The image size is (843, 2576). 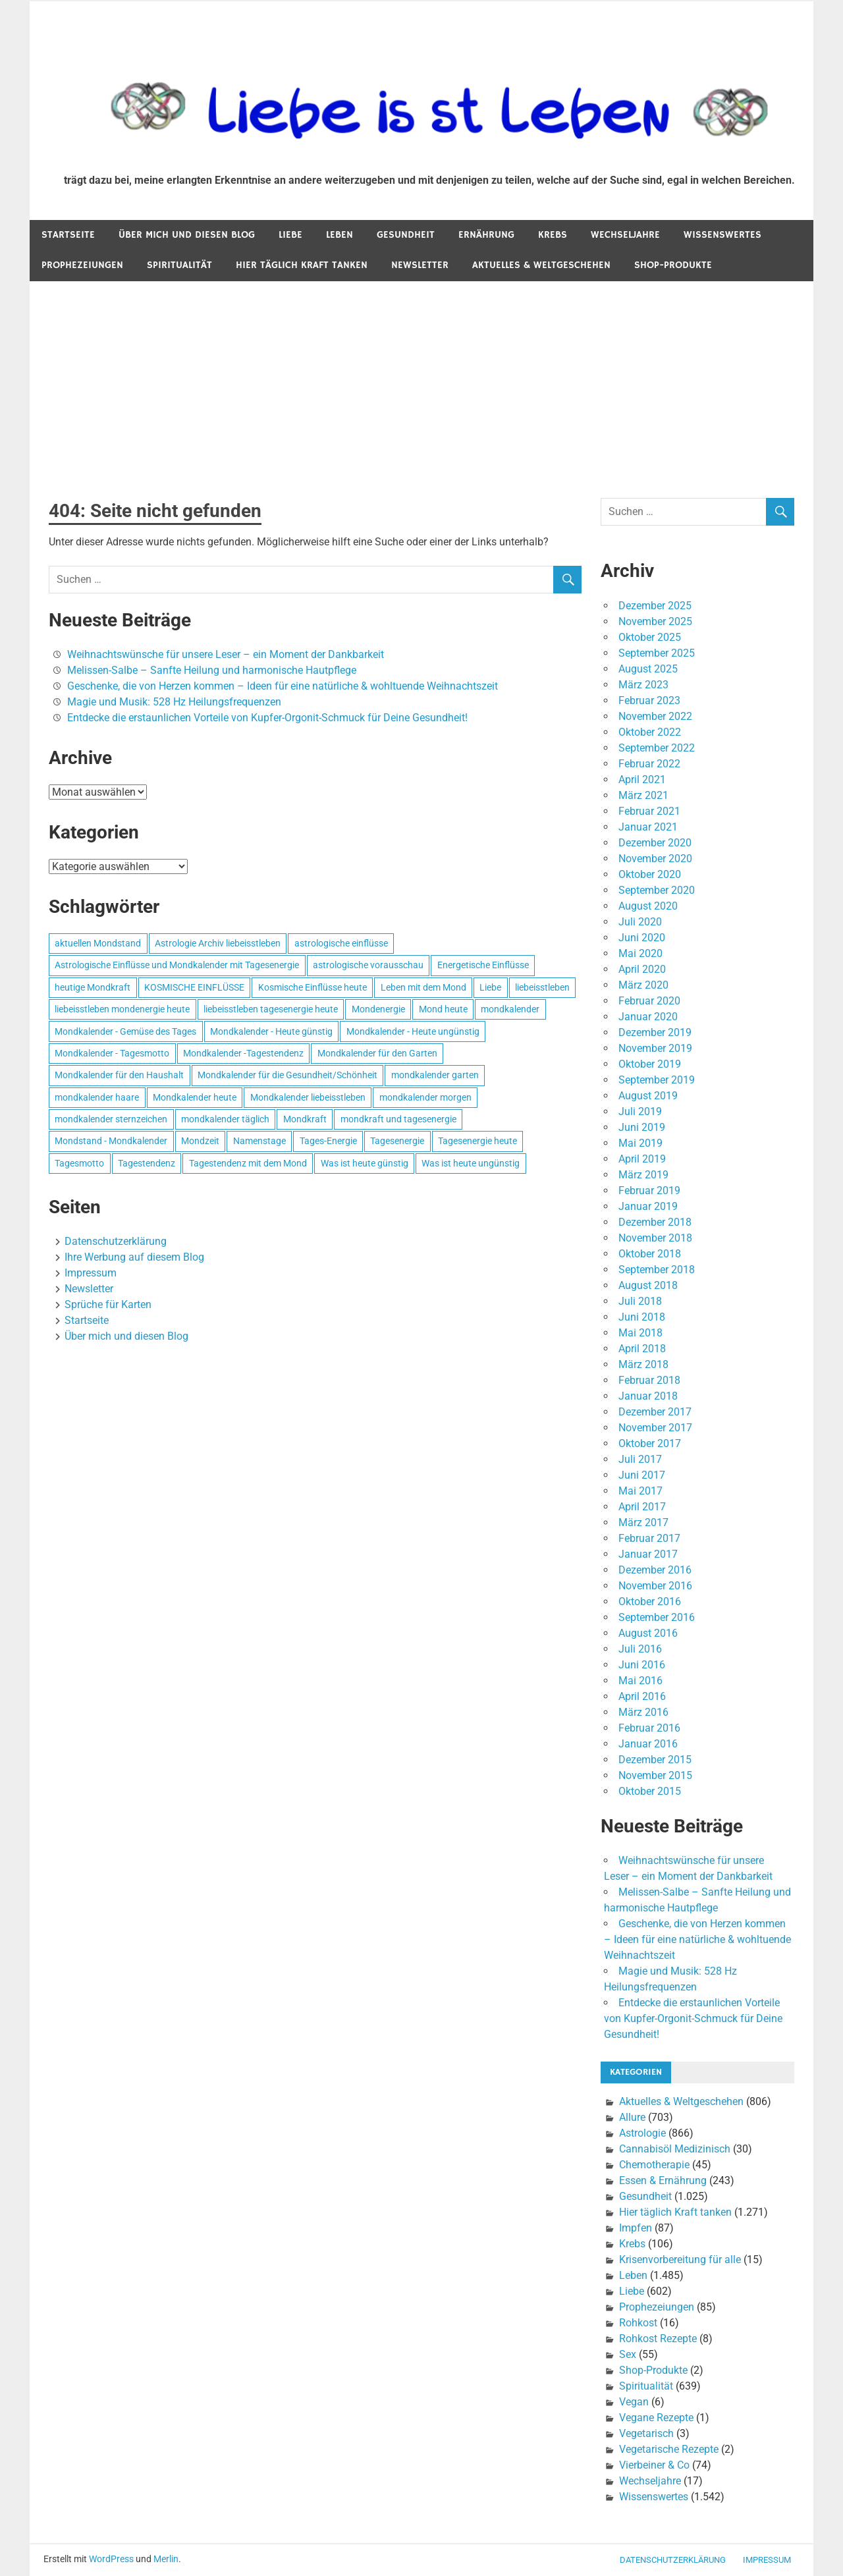 I want to click on März 2023, so click(x=643, y=684).